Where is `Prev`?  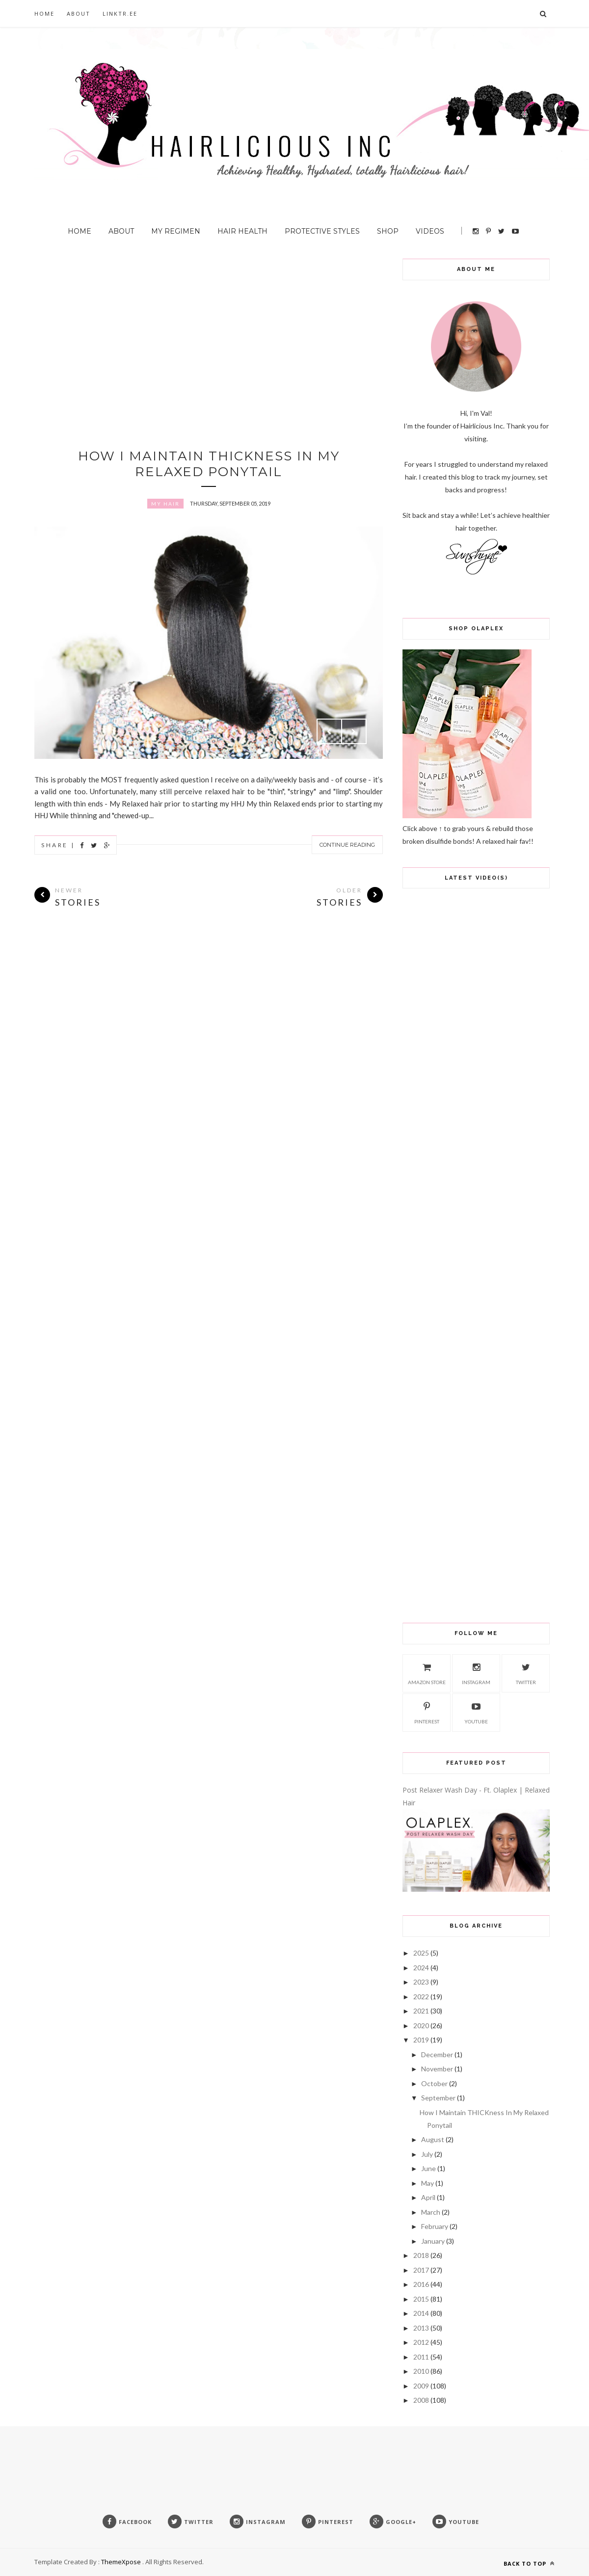 Prev is located at coordinates (329, 731).